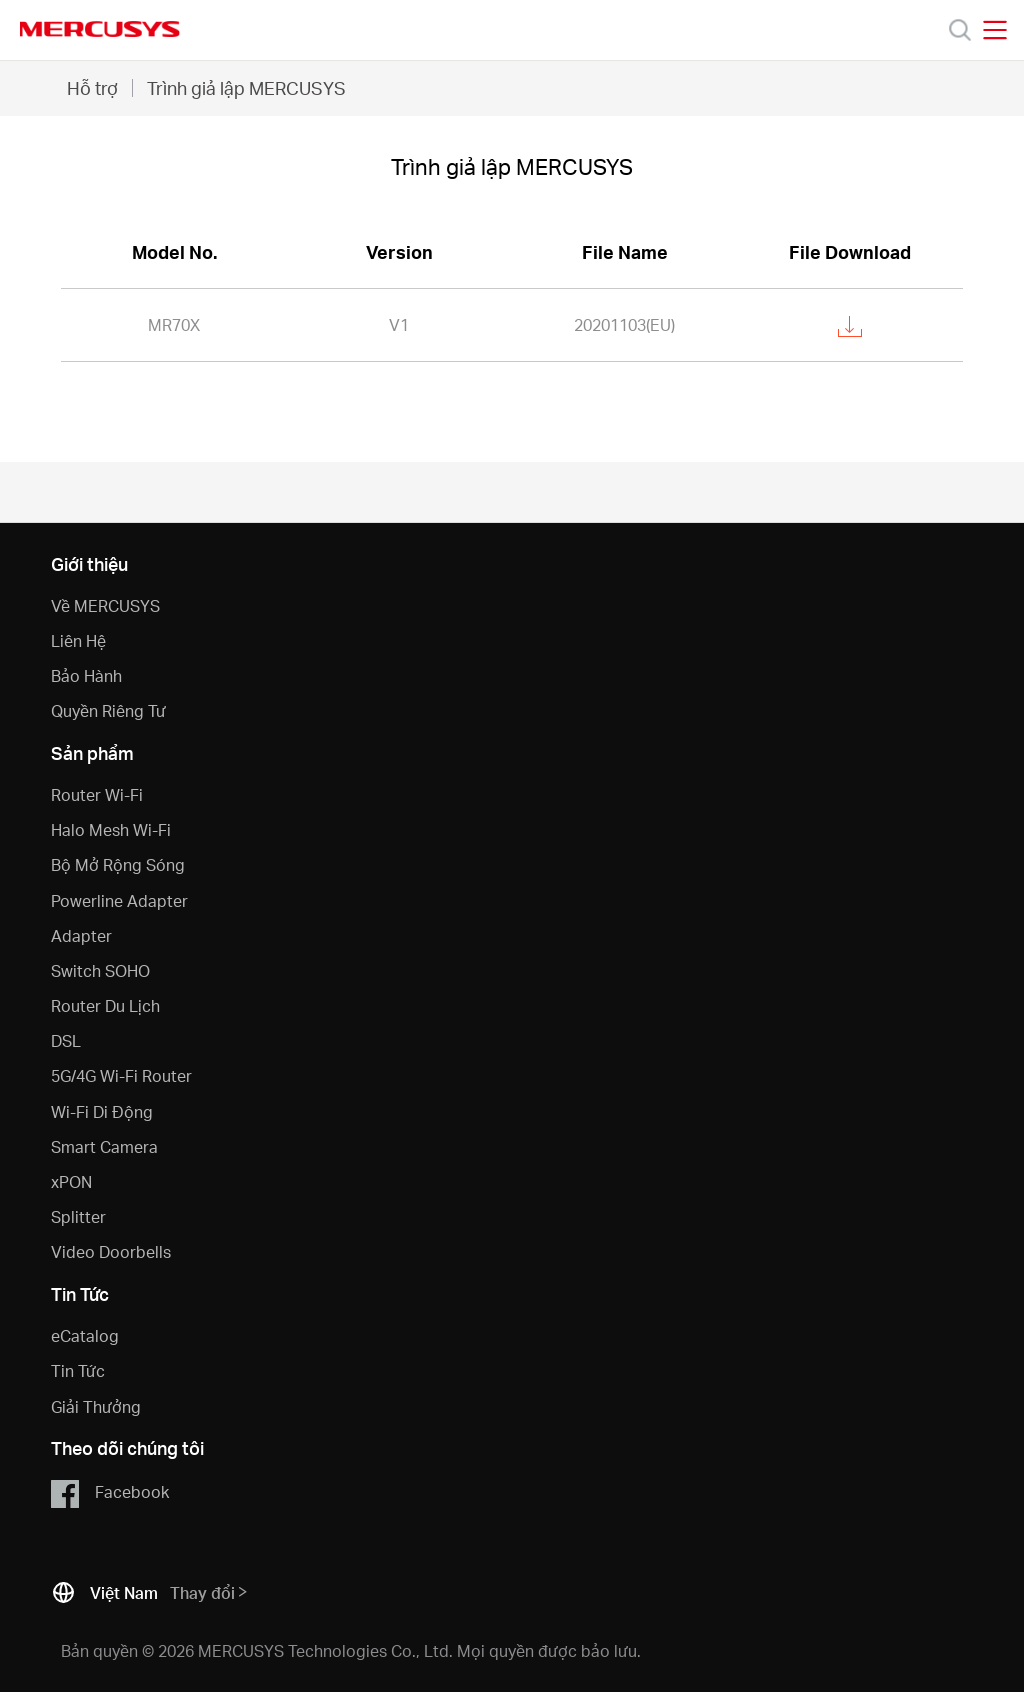  What do you see at coordinates (100, 29) in the screenshot?
I see `MERCUSYS [Mercusys Homepage]` at bounding box center [100, 29].